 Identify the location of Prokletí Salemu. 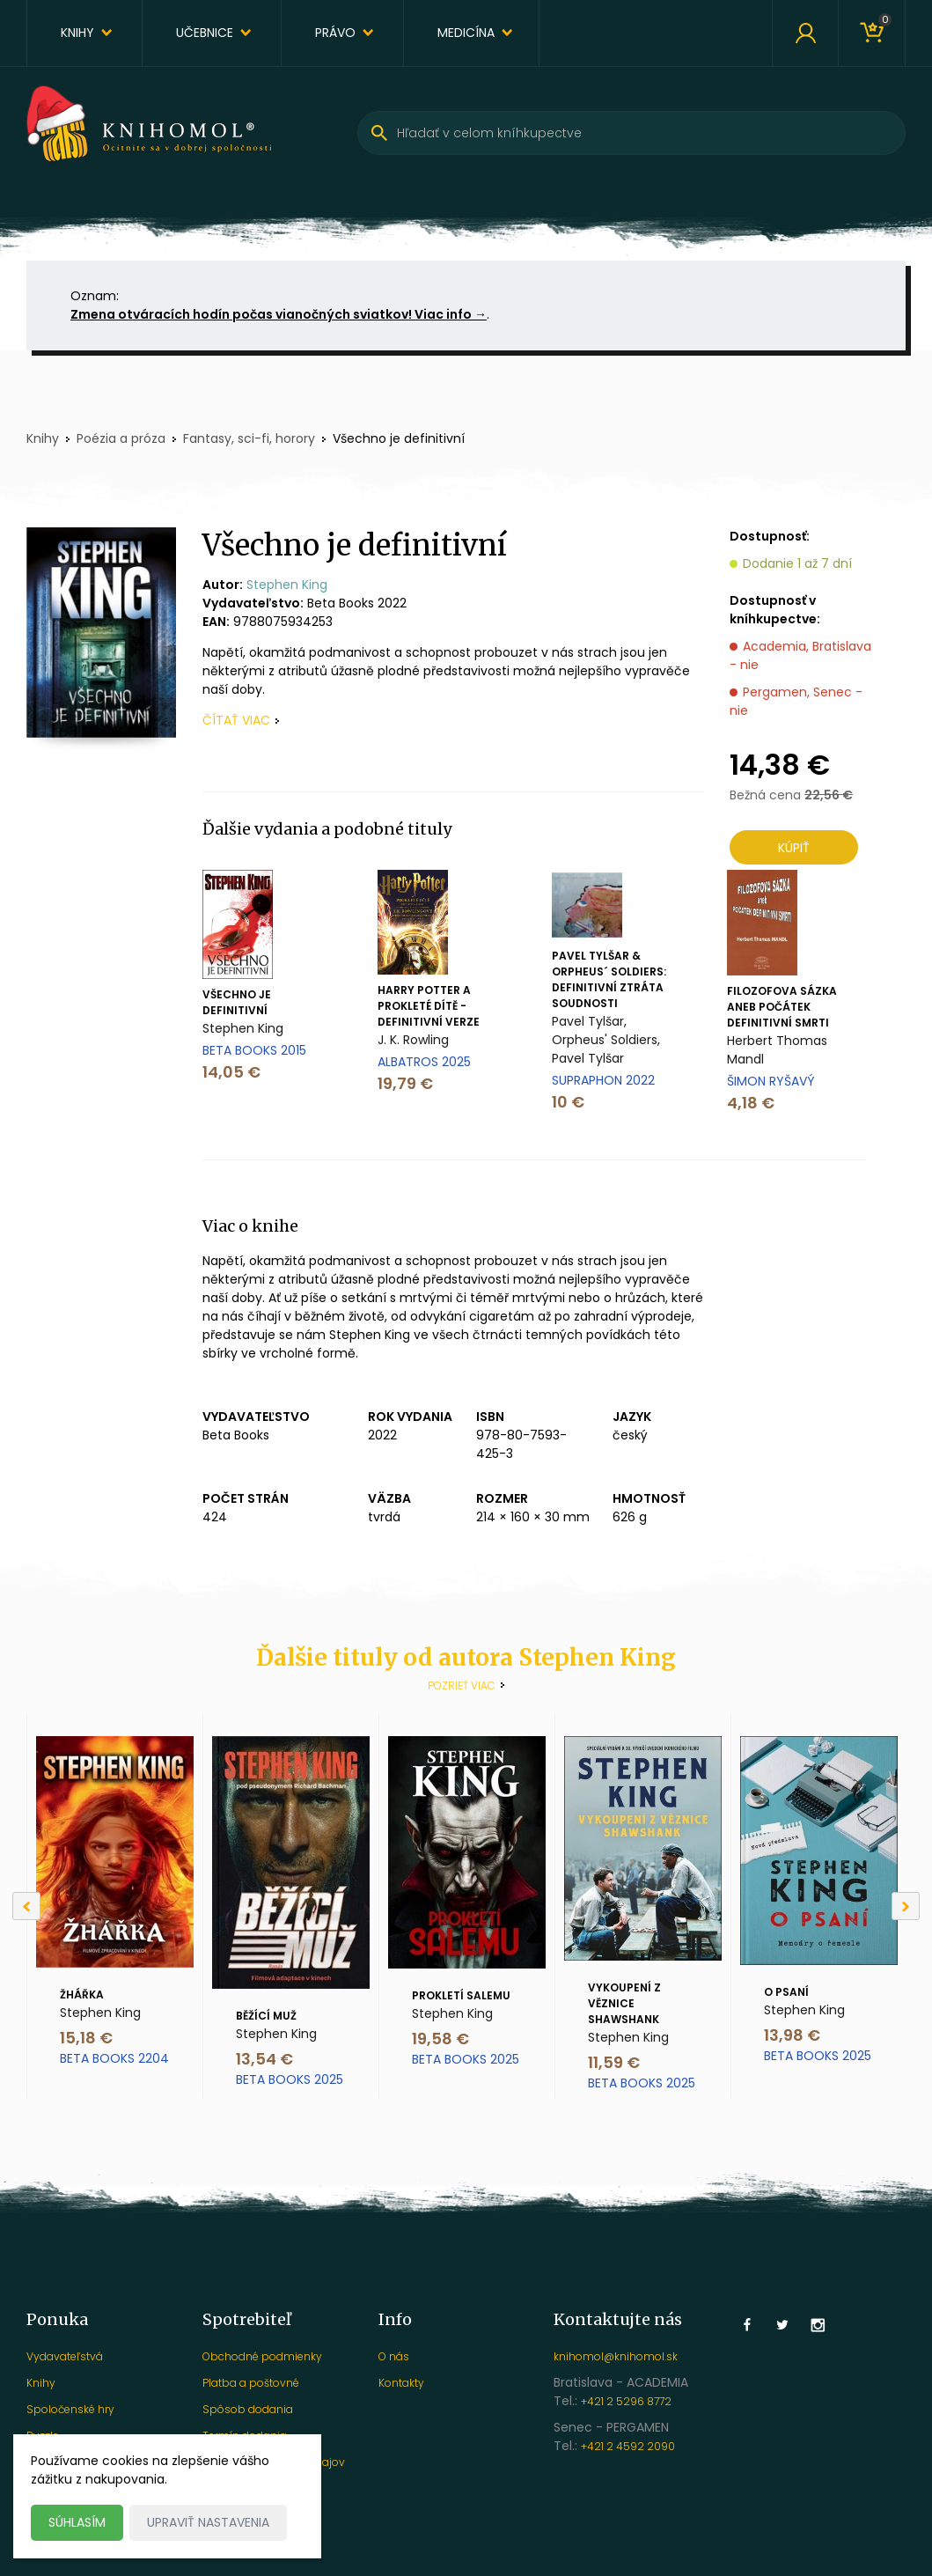
(461, 1995).